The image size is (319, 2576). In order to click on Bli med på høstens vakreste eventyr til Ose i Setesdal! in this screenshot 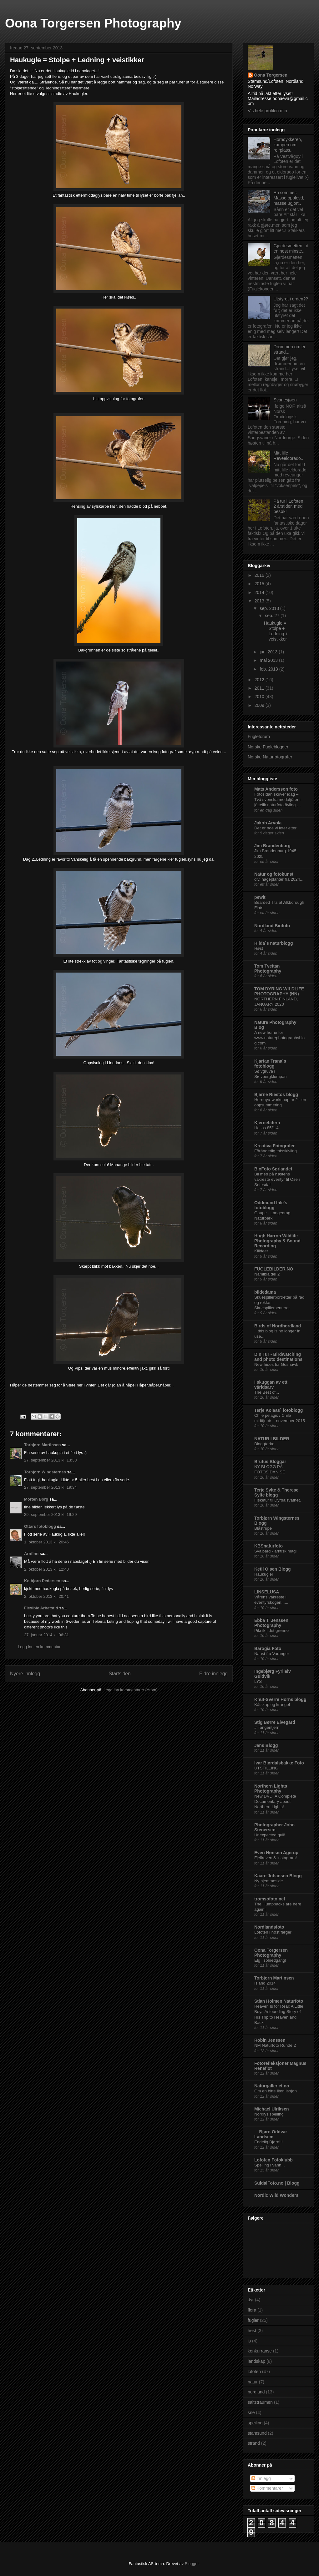, I will do `click(277, 1179)`.